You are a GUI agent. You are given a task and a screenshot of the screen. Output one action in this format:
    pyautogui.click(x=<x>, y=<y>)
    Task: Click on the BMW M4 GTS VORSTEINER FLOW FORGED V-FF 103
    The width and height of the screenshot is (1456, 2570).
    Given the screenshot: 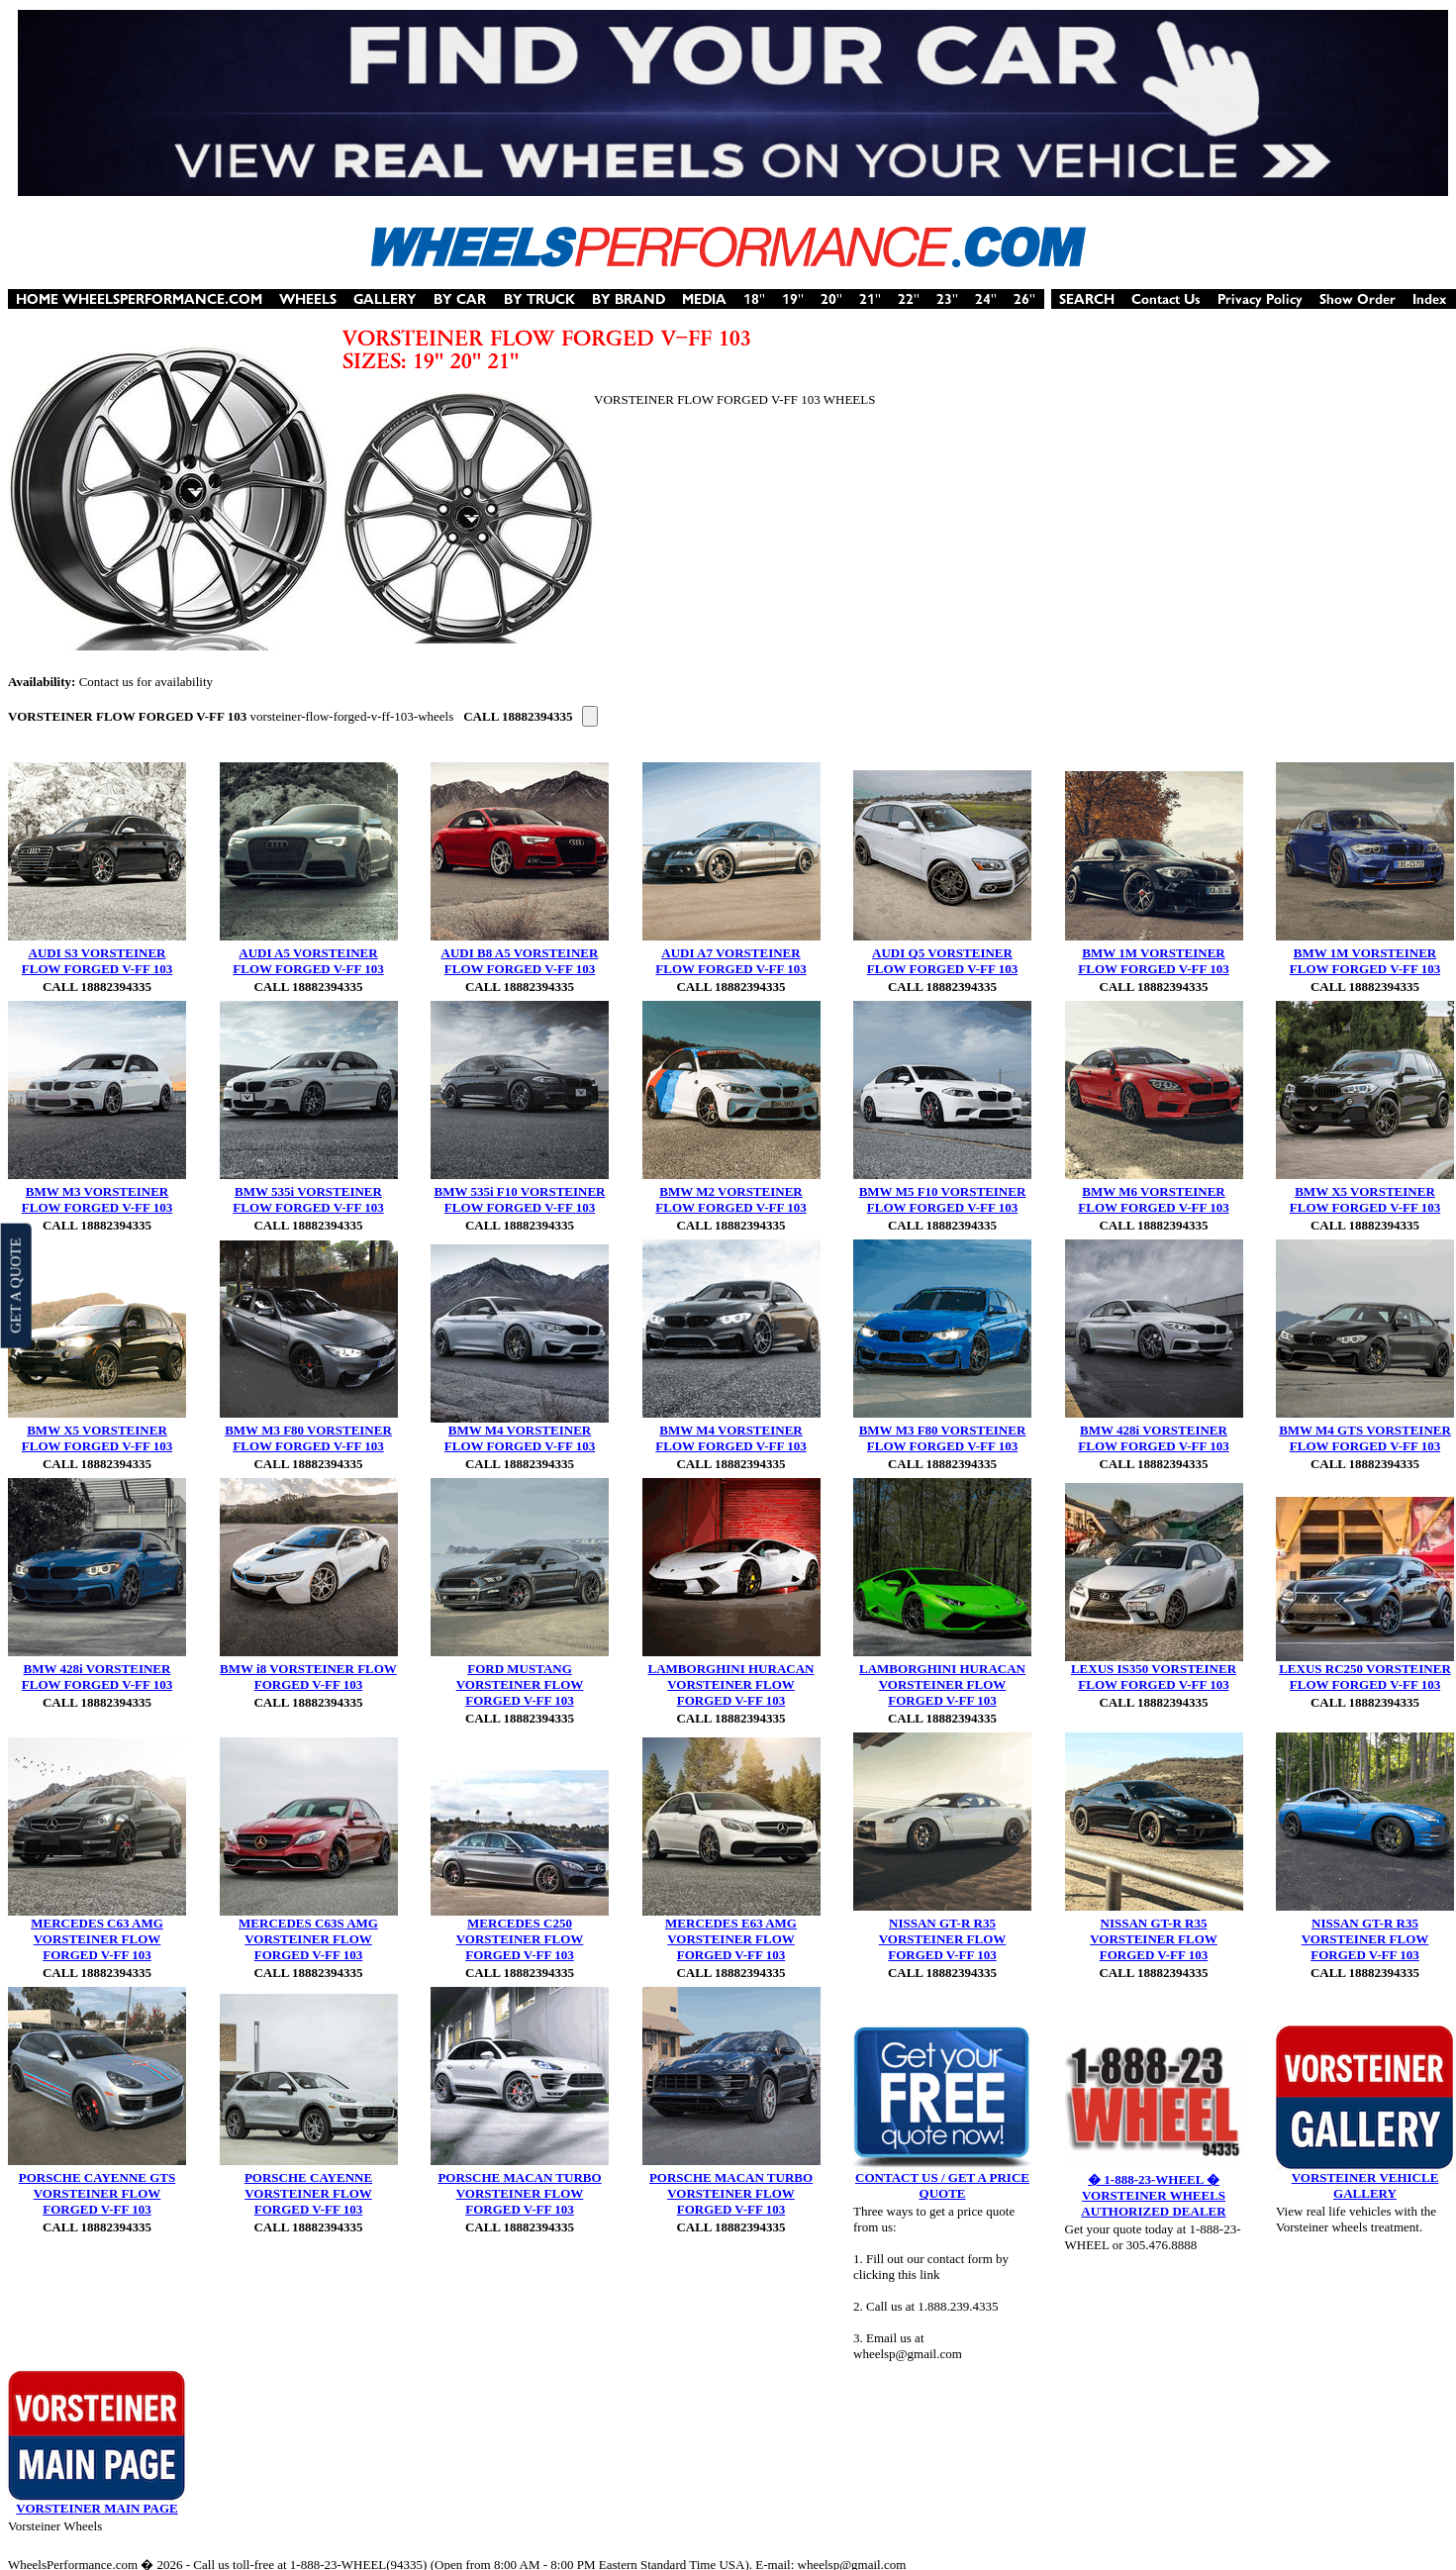 What is the action you would take?
    pyautogui.click(x=1365, y=1438)
    